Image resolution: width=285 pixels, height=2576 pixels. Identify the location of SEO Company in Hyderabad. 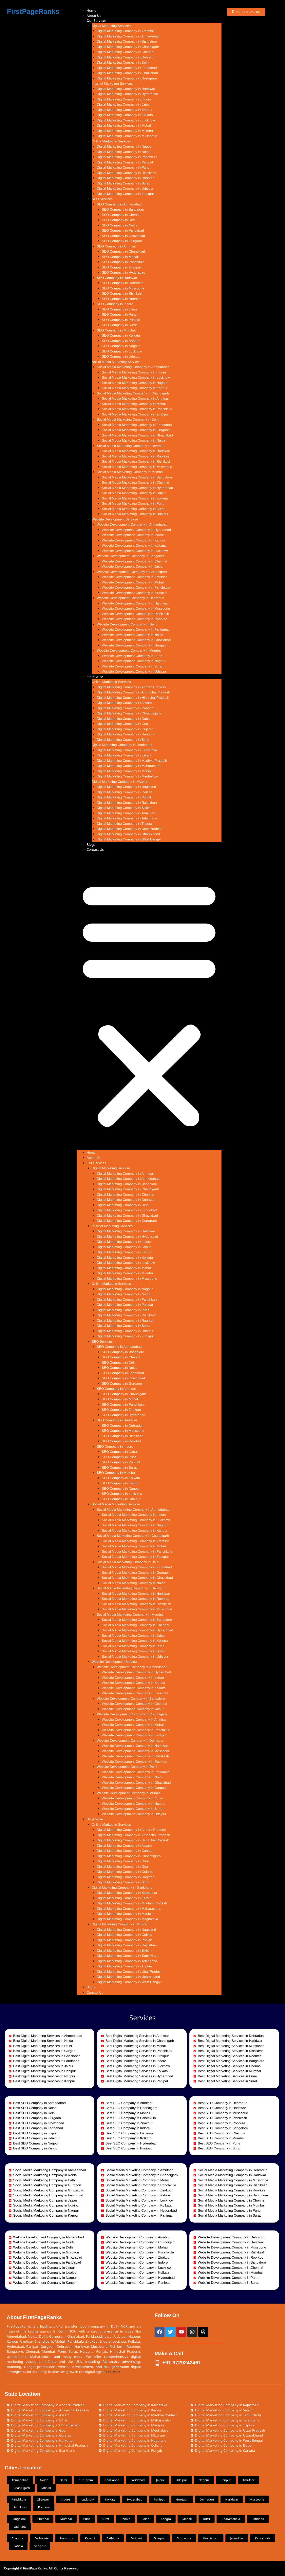
(123, 272).